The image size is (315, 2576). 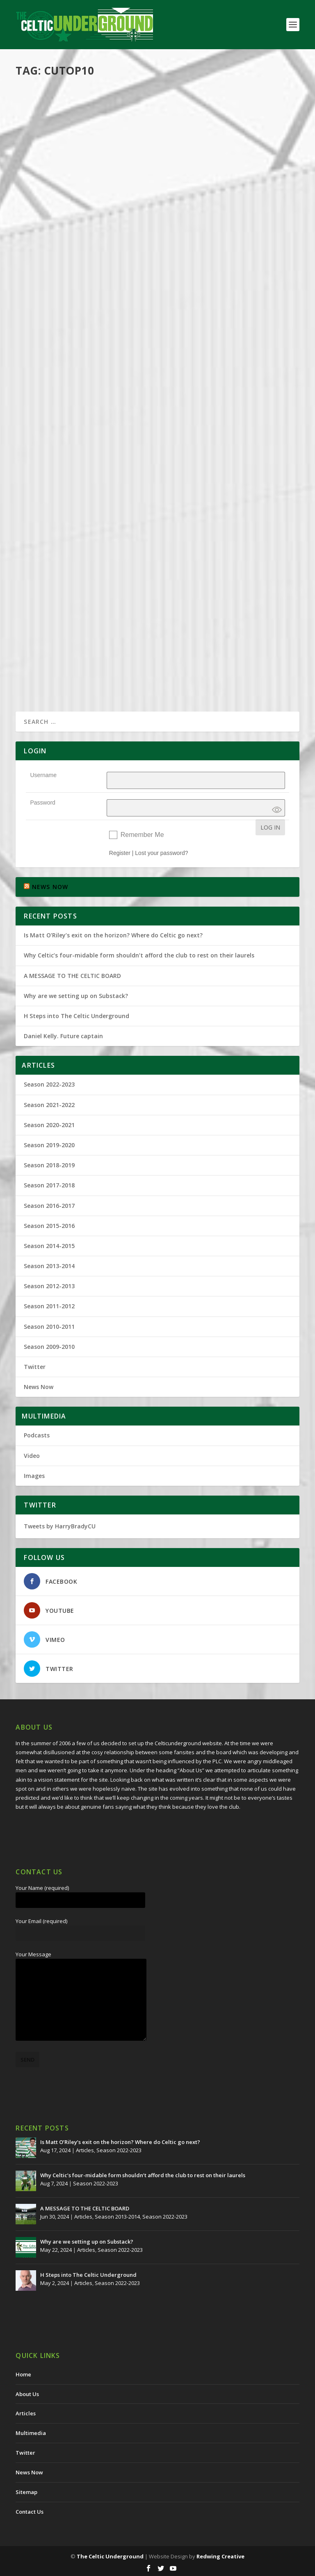 I want to click on Contact Us, so click(x=29, y=2511).